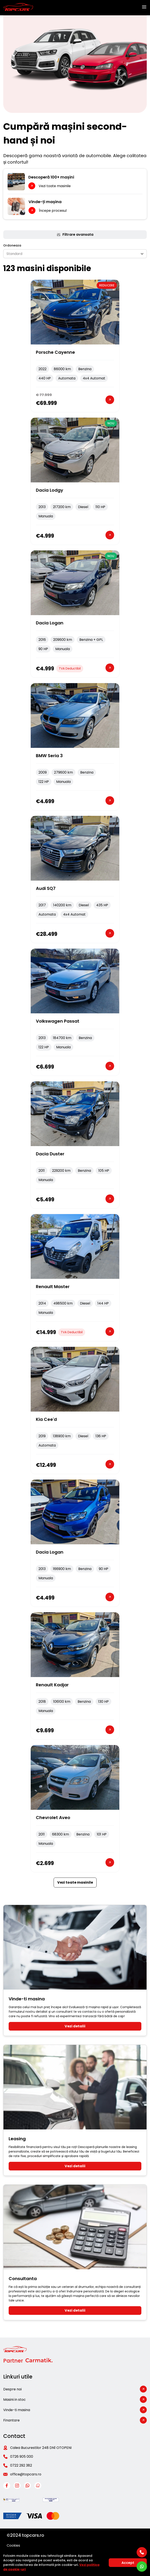 The image size is (150, 2576). What do you see at coordinates (53, 1818) in the screenshot?
I see `Chevrolet Aveo` at bounding box center [53, 1818].